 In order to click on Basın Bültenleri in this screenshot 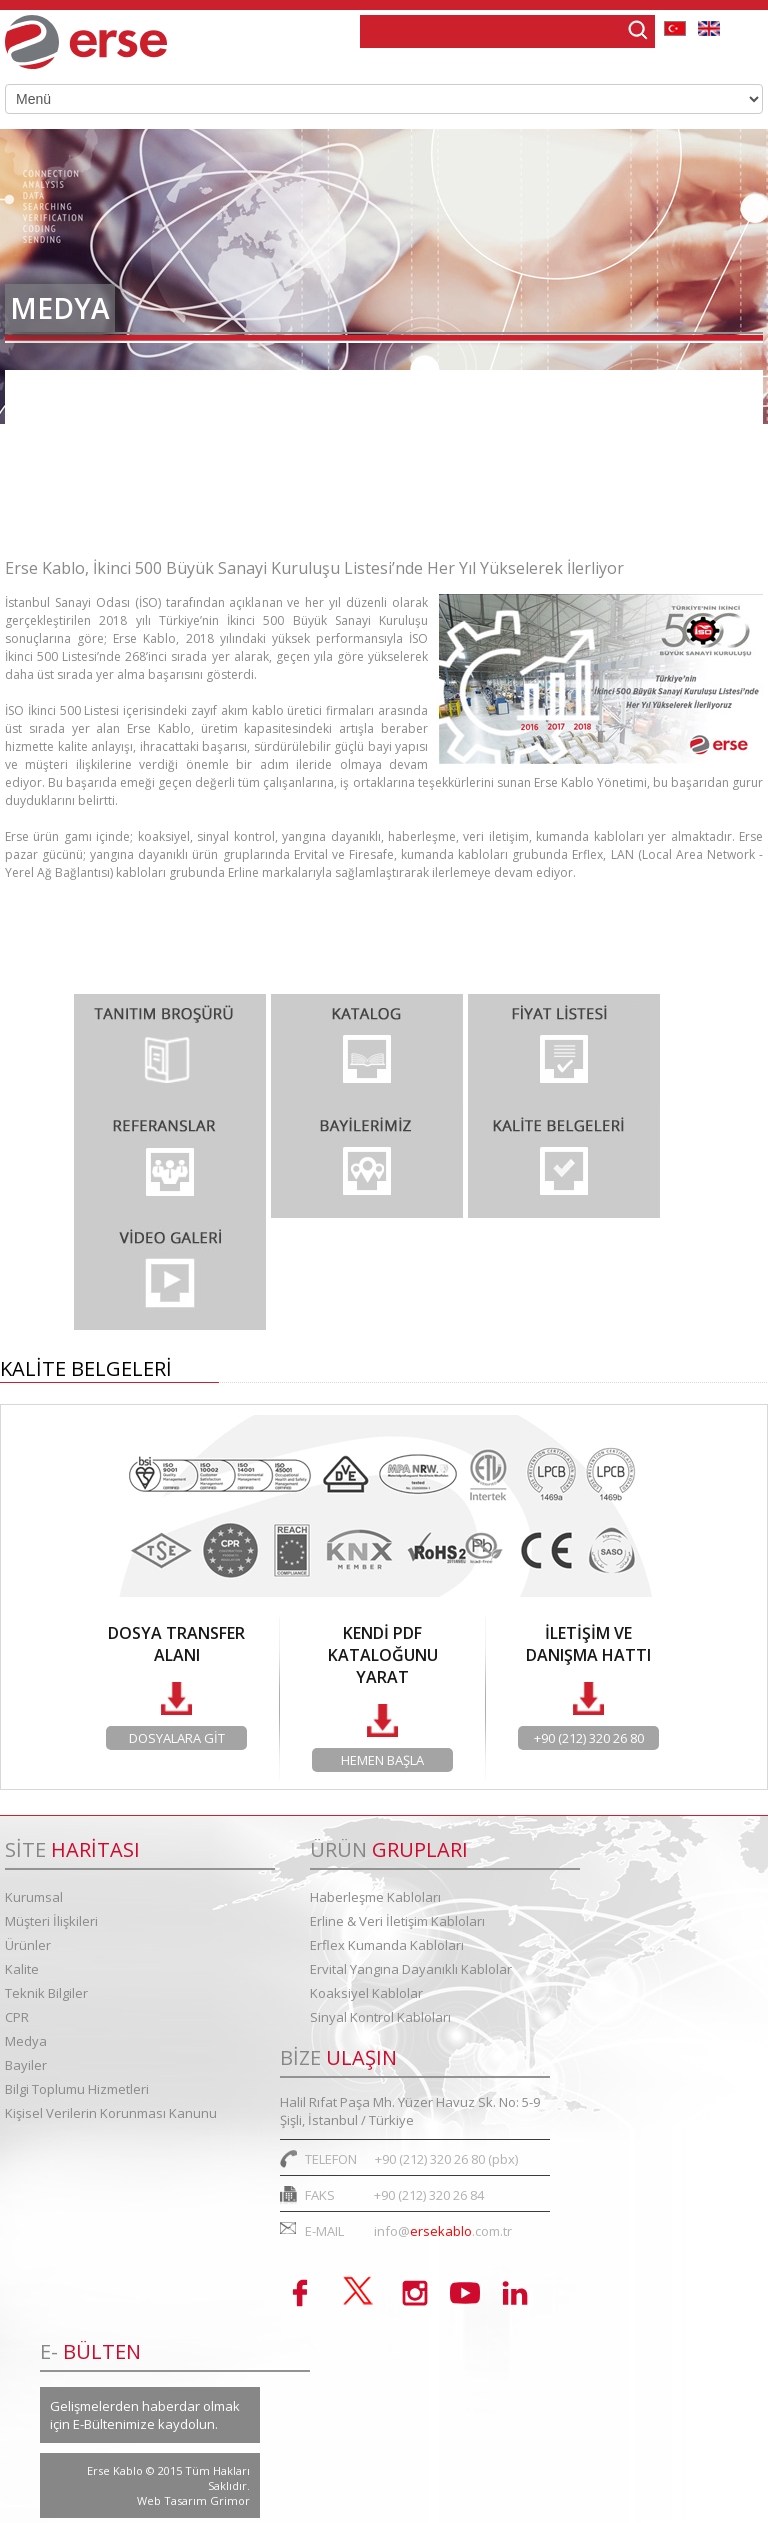, I will do `click(75, 453)`.